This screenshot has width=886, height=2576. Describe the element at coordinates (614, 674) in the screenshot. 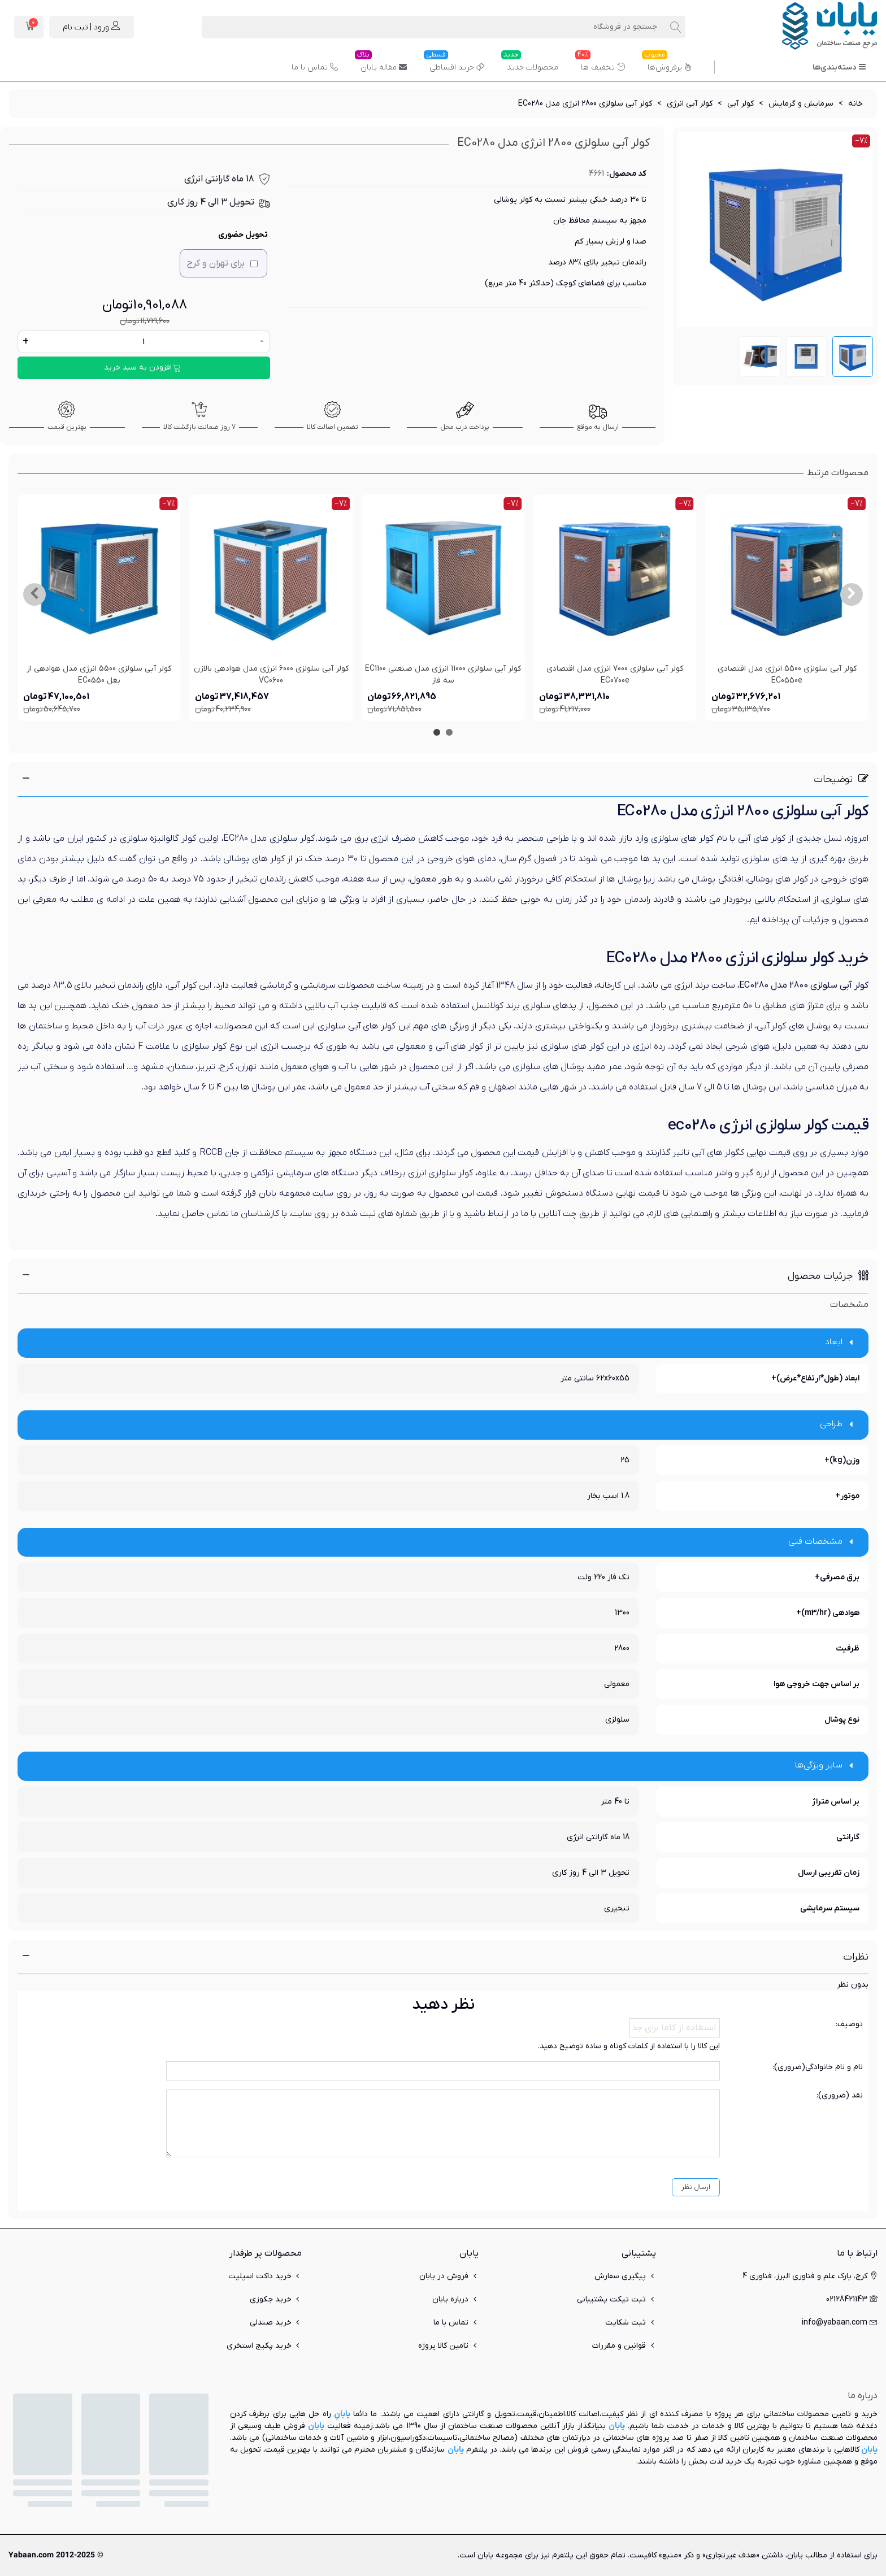

I see `کولر آبی سلولزی 7000 انرژی مدل اقتصادی EC0700e` at that location.